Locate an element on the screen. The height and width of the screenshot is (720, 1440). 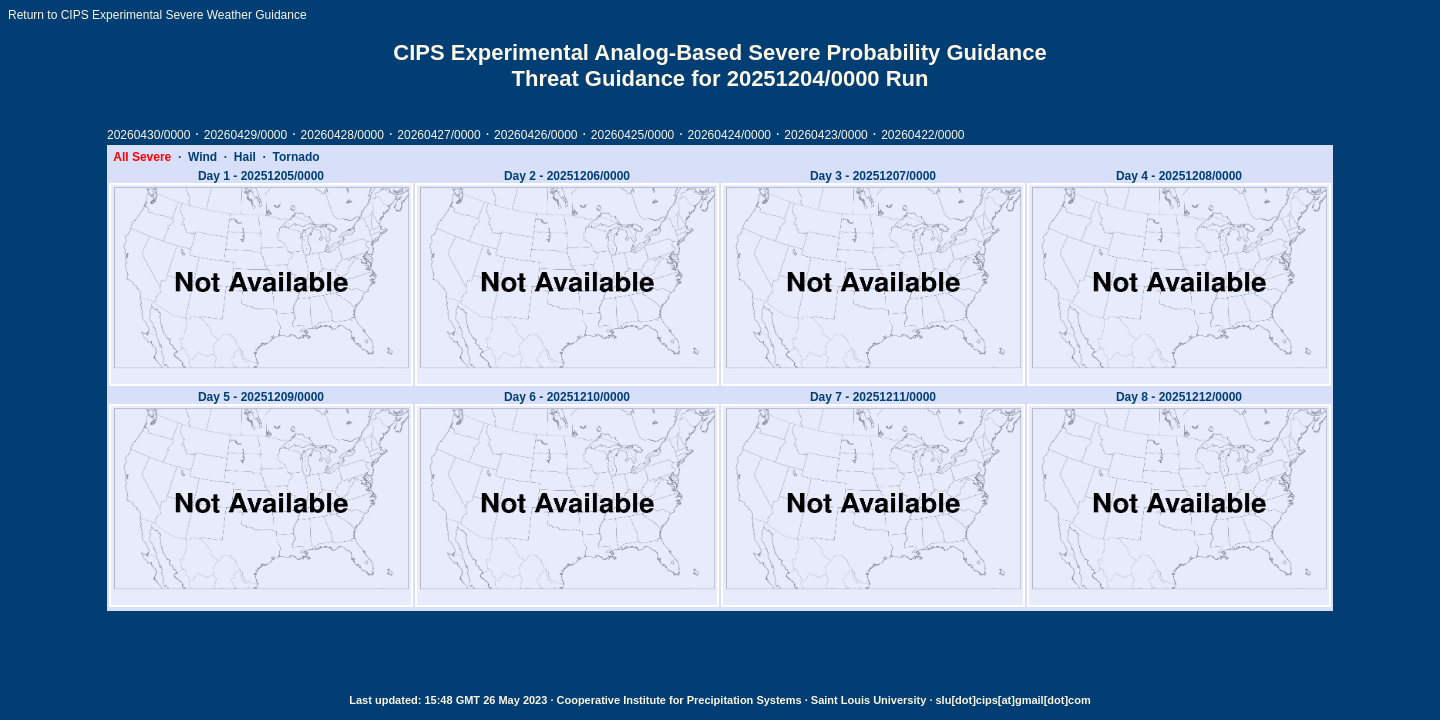
Wind is located at coordinates (202, 157).